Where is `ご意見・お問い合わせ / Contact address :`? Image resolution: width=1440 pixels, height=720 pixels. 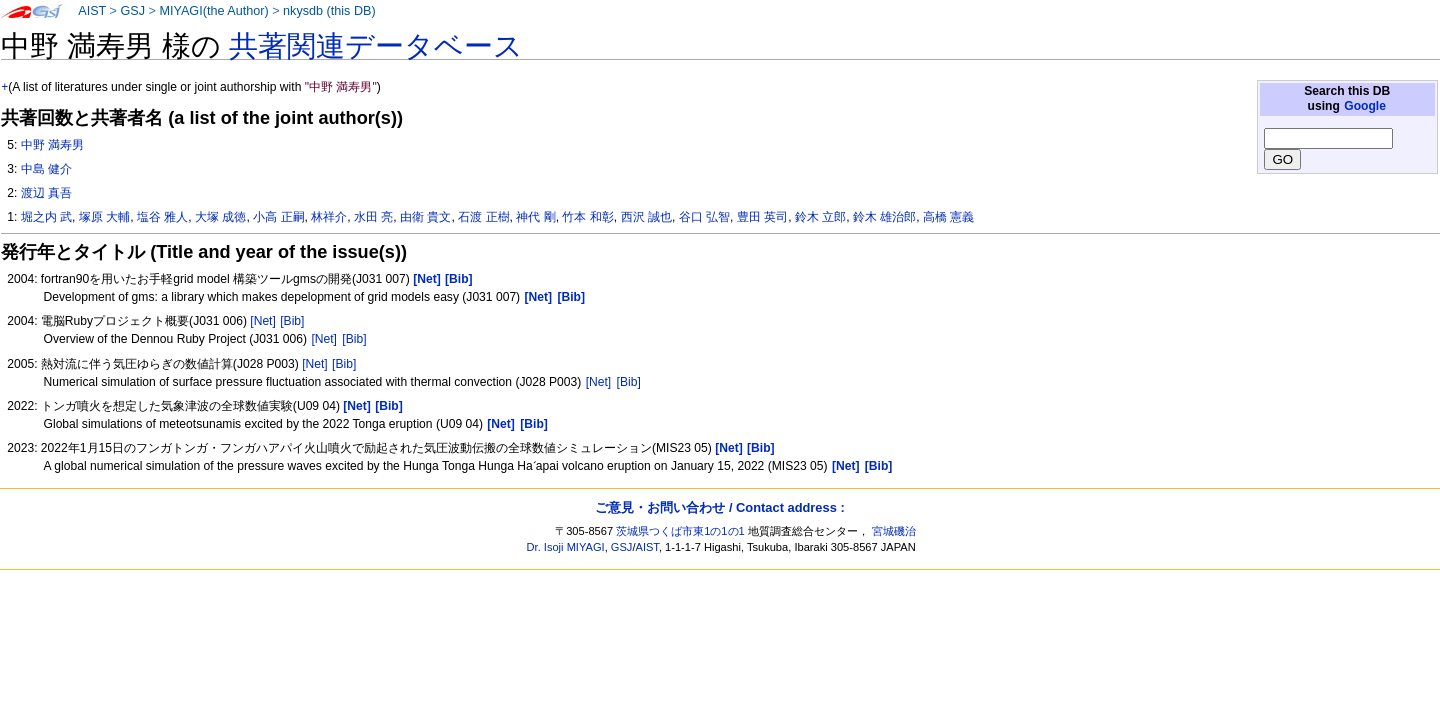 ご意見・お問い合わせ / Contact address : is located at coordinates (719, 507).